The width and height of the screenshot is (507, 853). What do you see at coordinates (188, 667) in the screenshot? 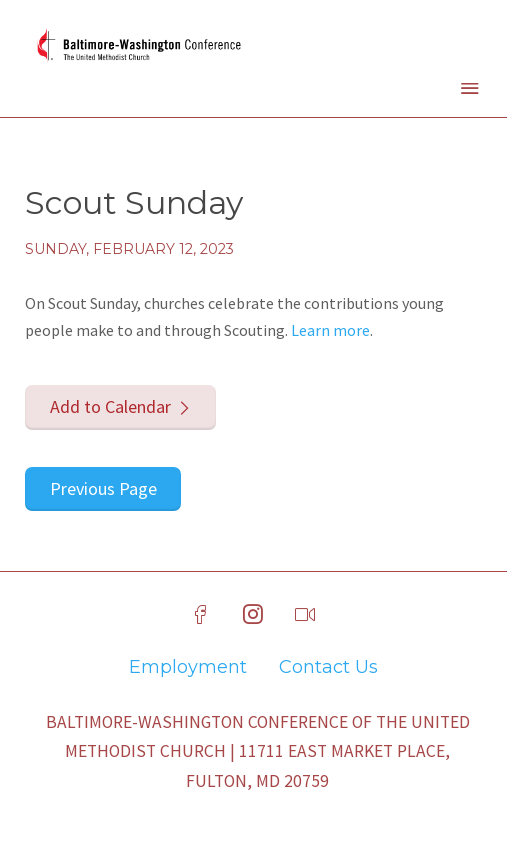
I see `Employment` at bounding box center [188, 667].